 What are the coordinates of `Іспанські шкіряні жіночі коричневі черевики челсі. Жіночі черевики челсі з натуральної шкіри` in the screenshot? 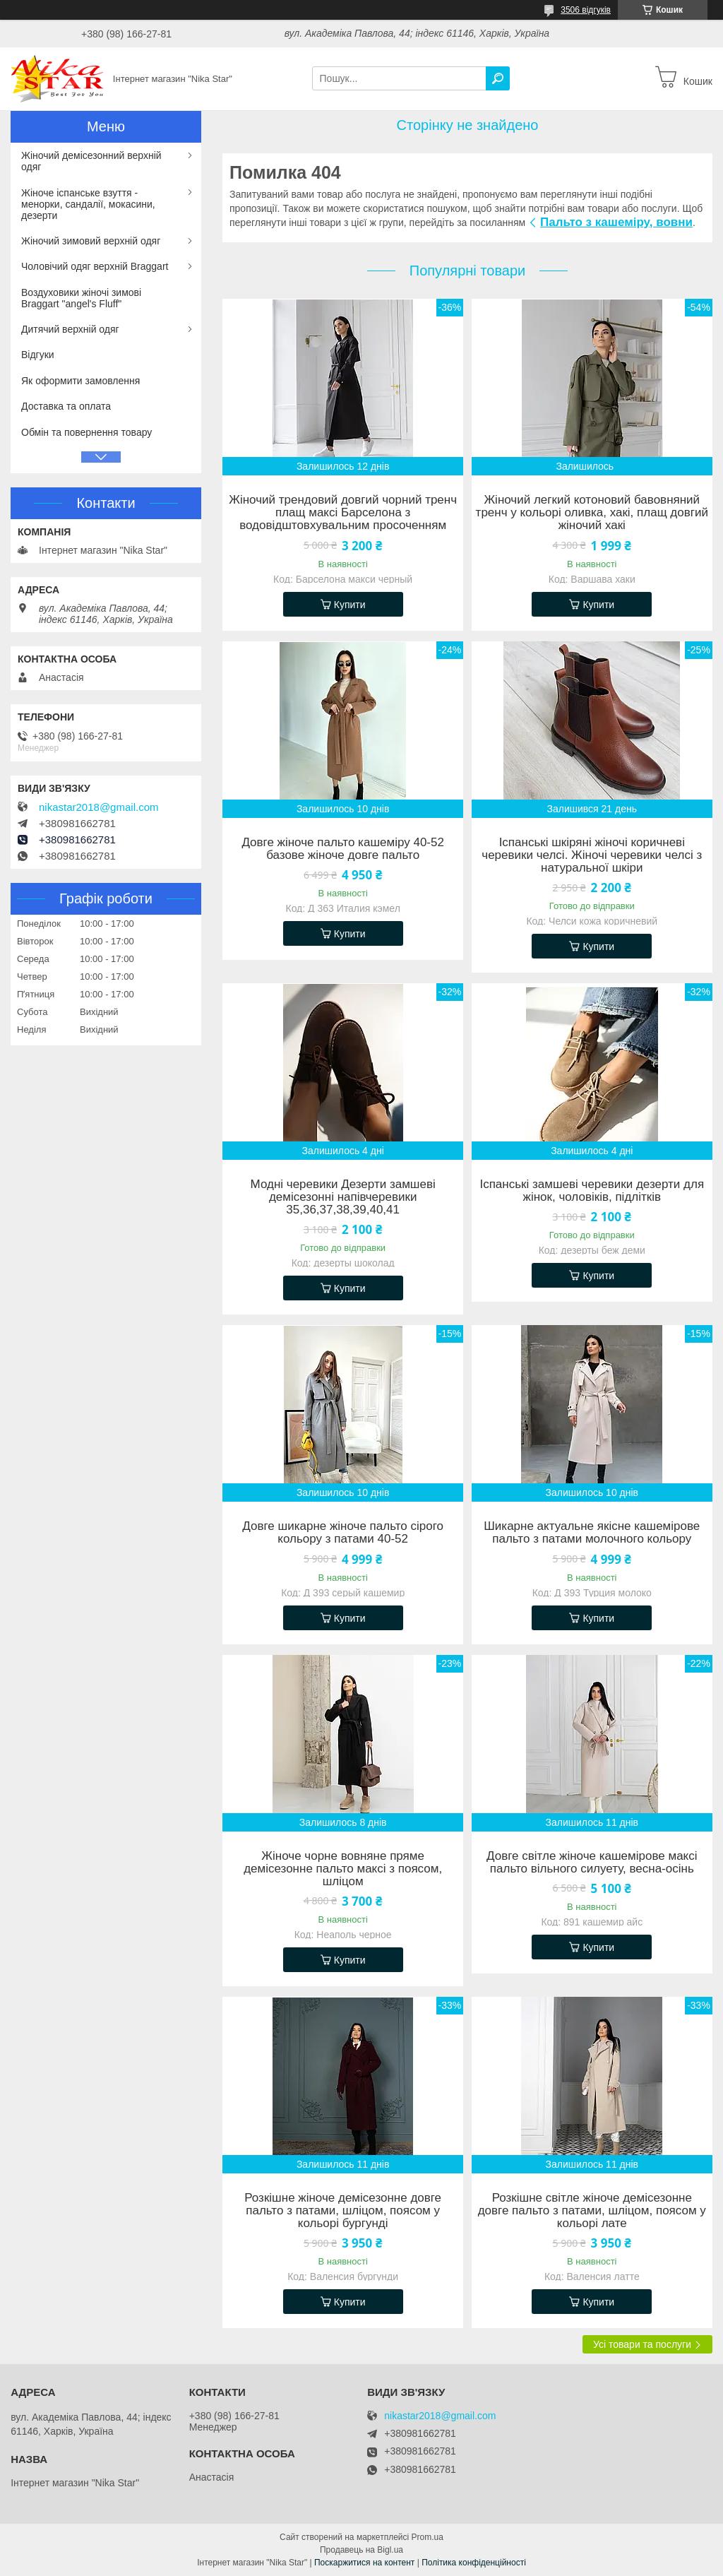 It's located at (592, 855).